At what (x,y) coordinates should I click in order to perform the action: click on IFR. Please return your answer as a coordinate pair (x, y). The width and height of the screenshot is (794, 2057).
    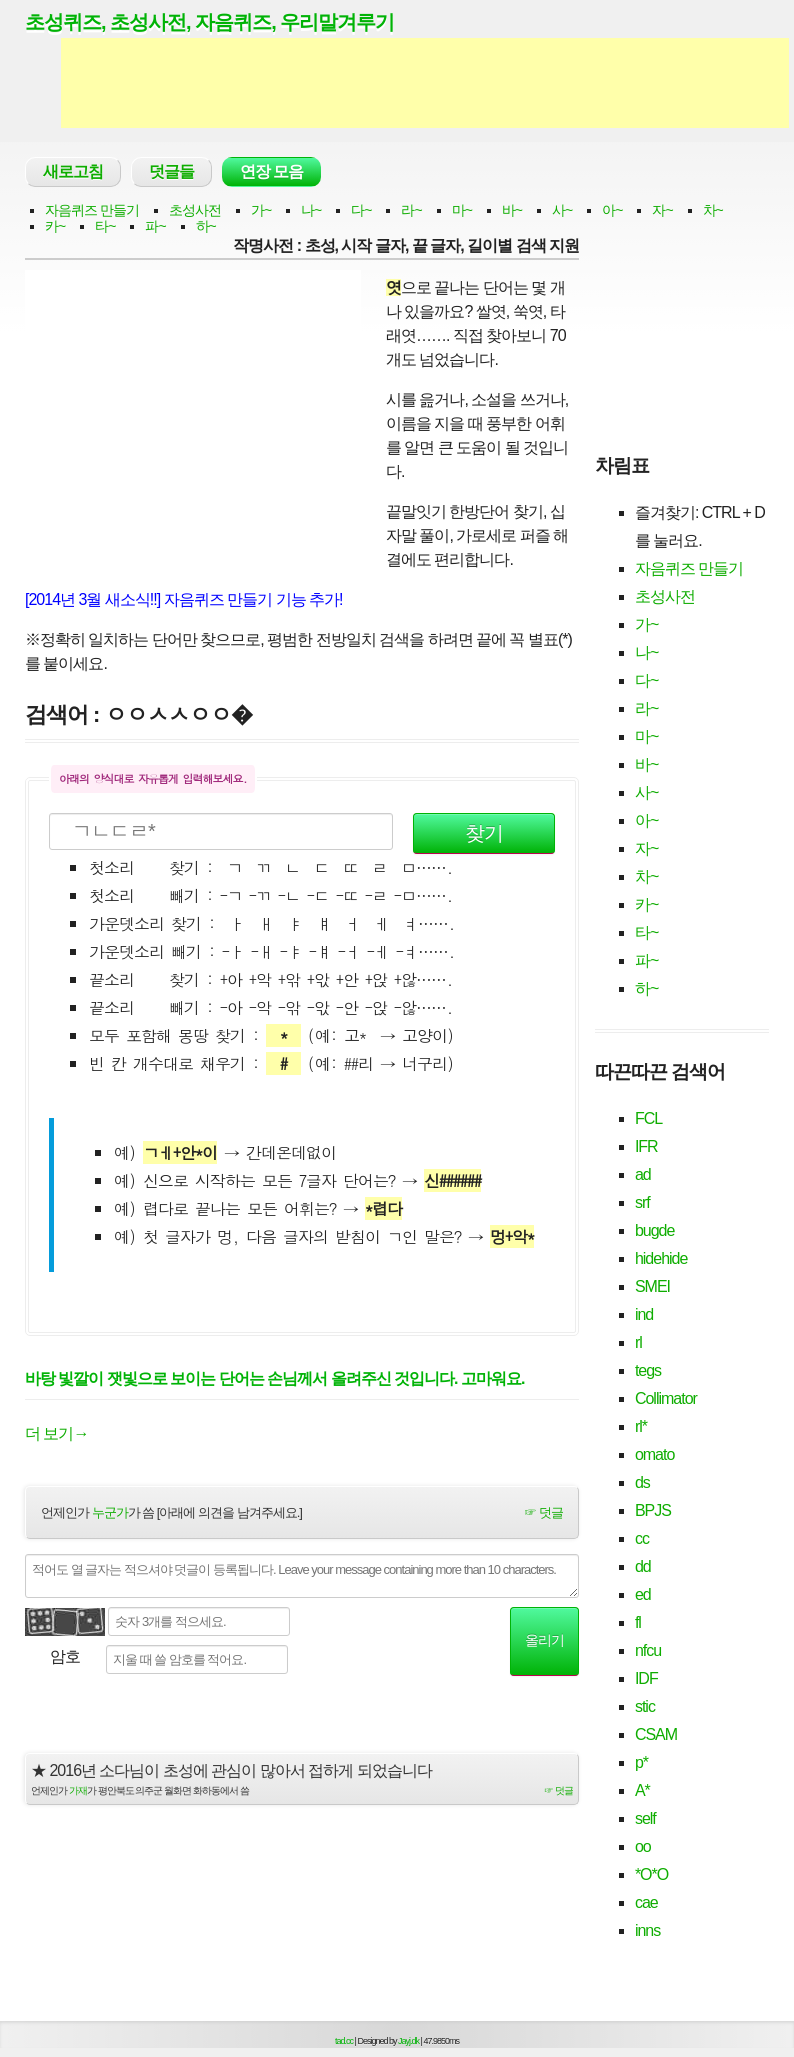
    Looking at the image, I should click on (646, 1146).